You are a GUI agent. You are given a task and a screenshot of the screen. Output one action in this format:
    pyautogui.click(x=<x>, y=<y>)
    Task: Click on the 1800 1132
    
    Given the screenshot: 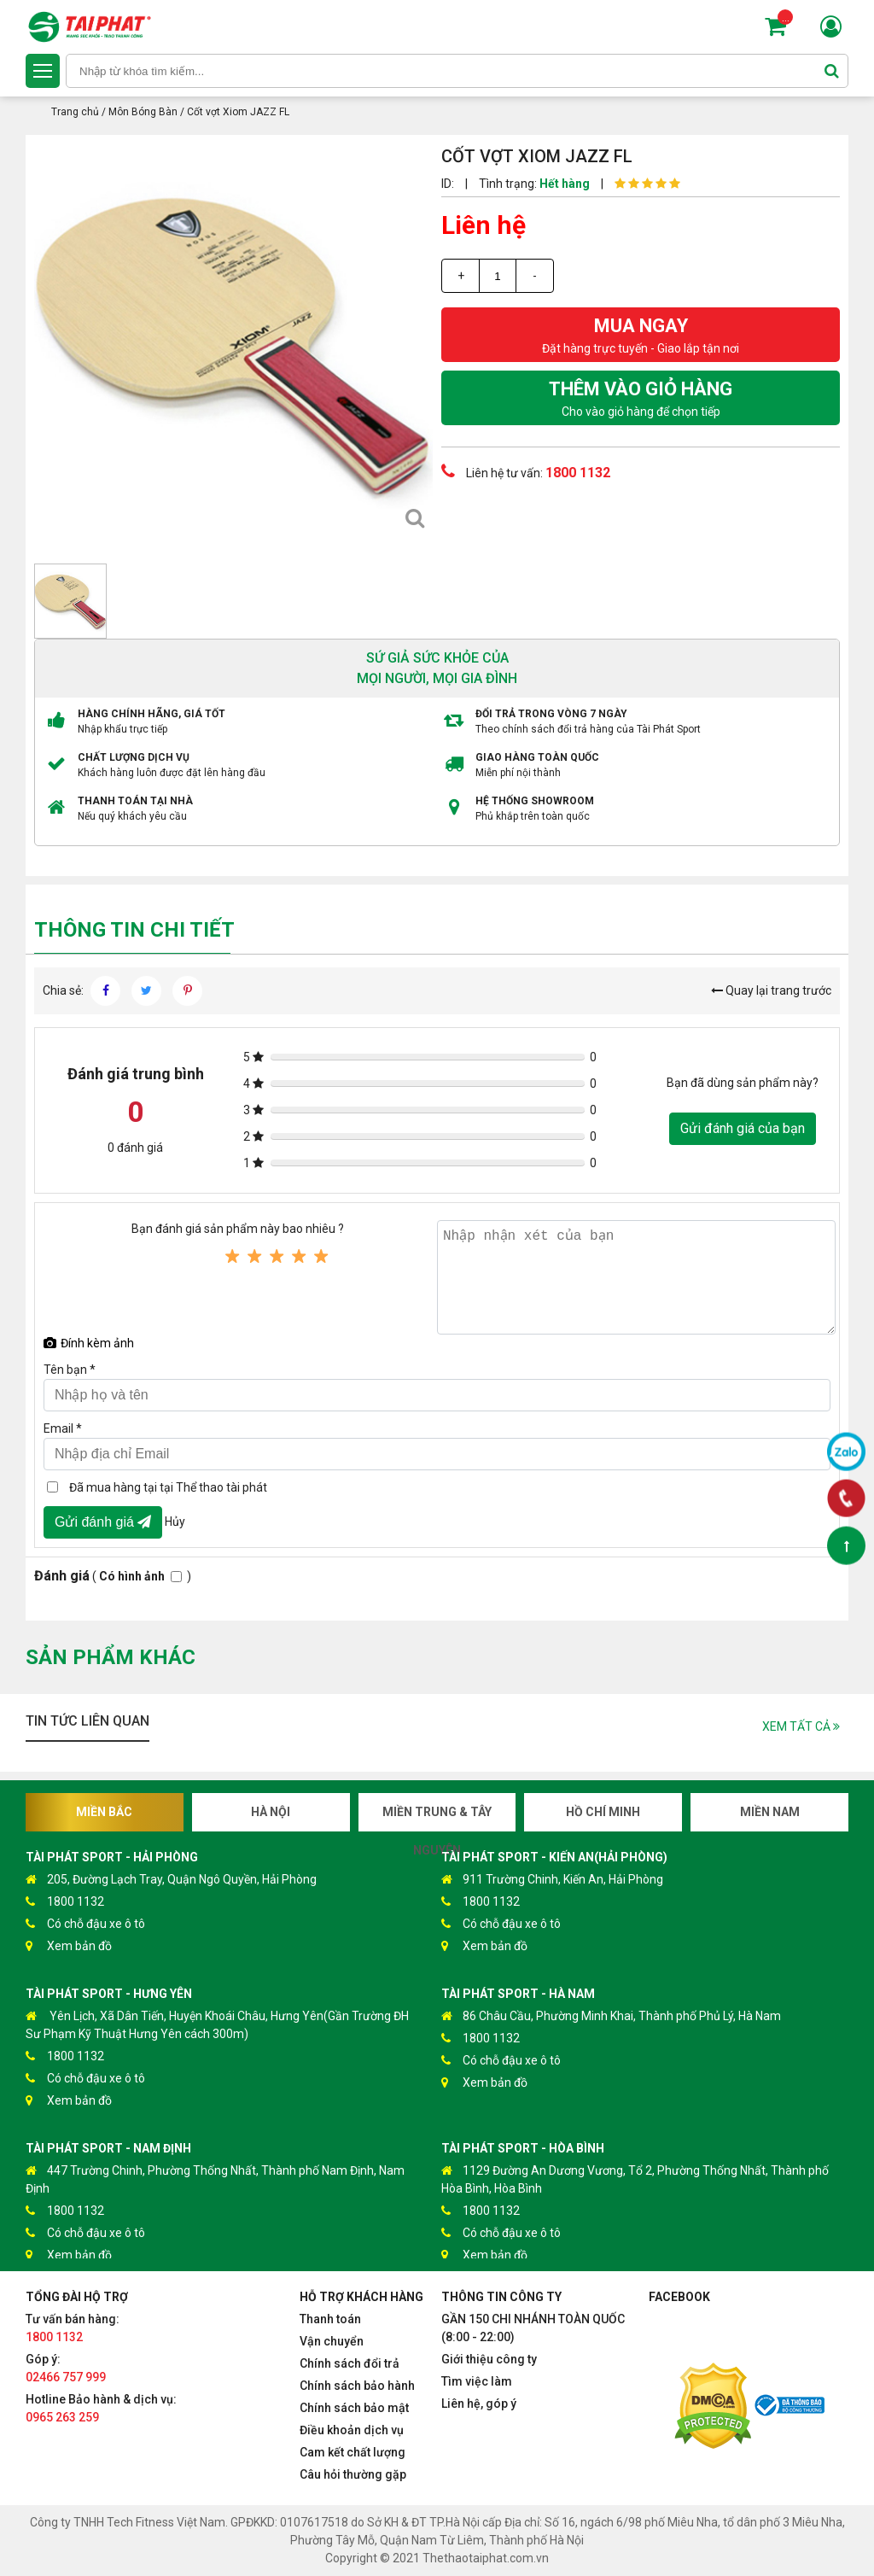 What is the action you would take?
    pyautogui.click(x=65, y=1902)
    